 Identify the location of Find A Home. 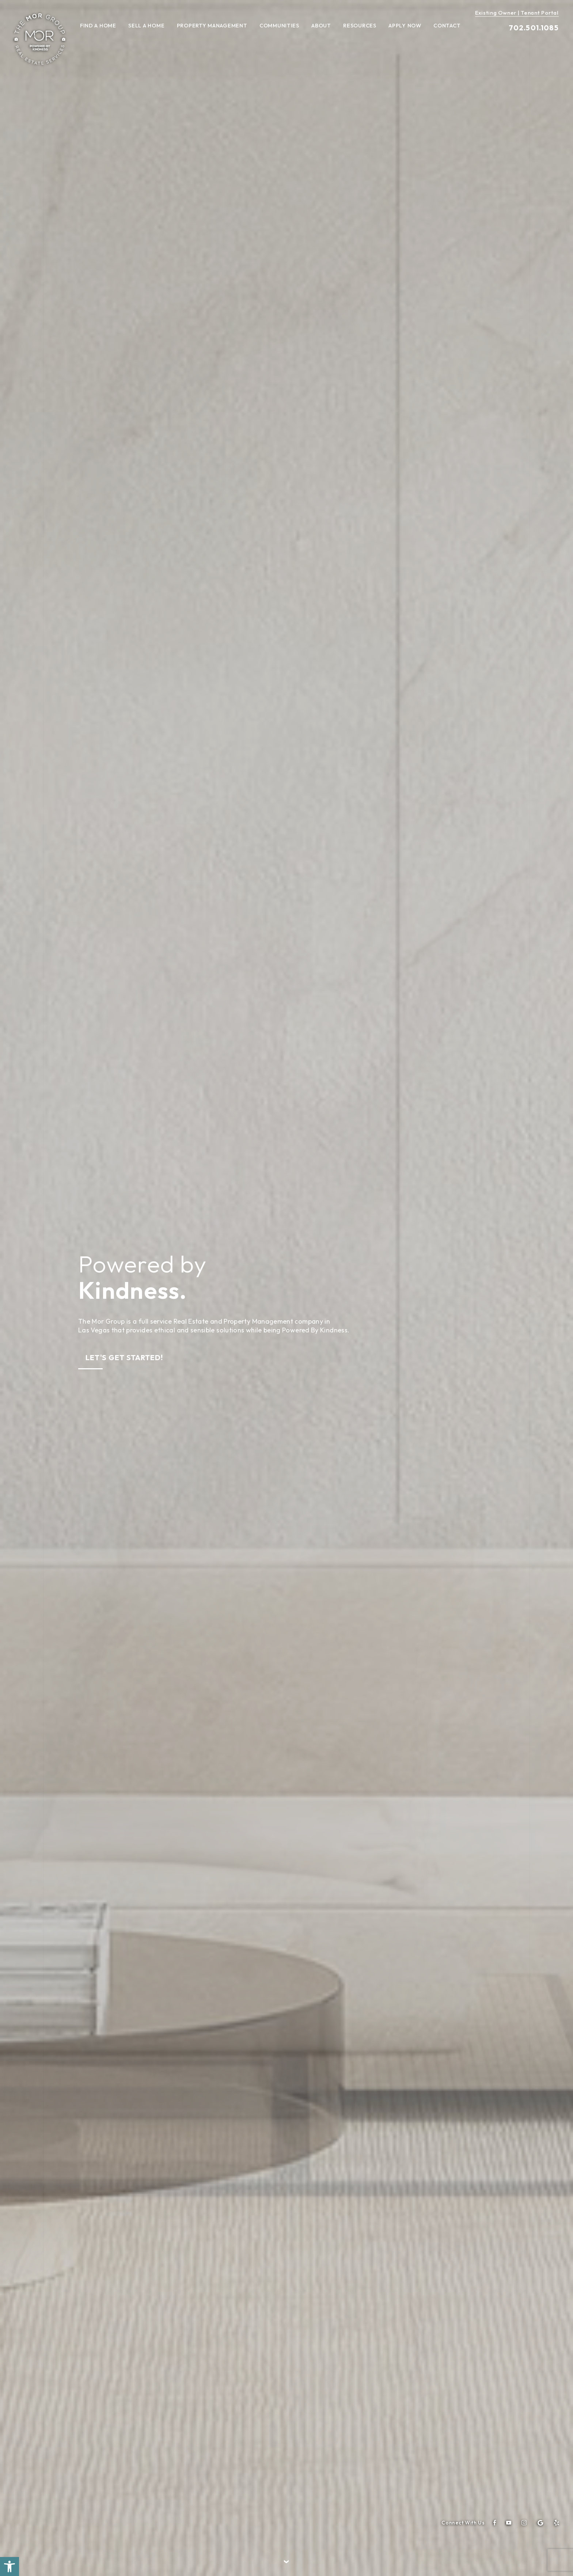
(98, 26).